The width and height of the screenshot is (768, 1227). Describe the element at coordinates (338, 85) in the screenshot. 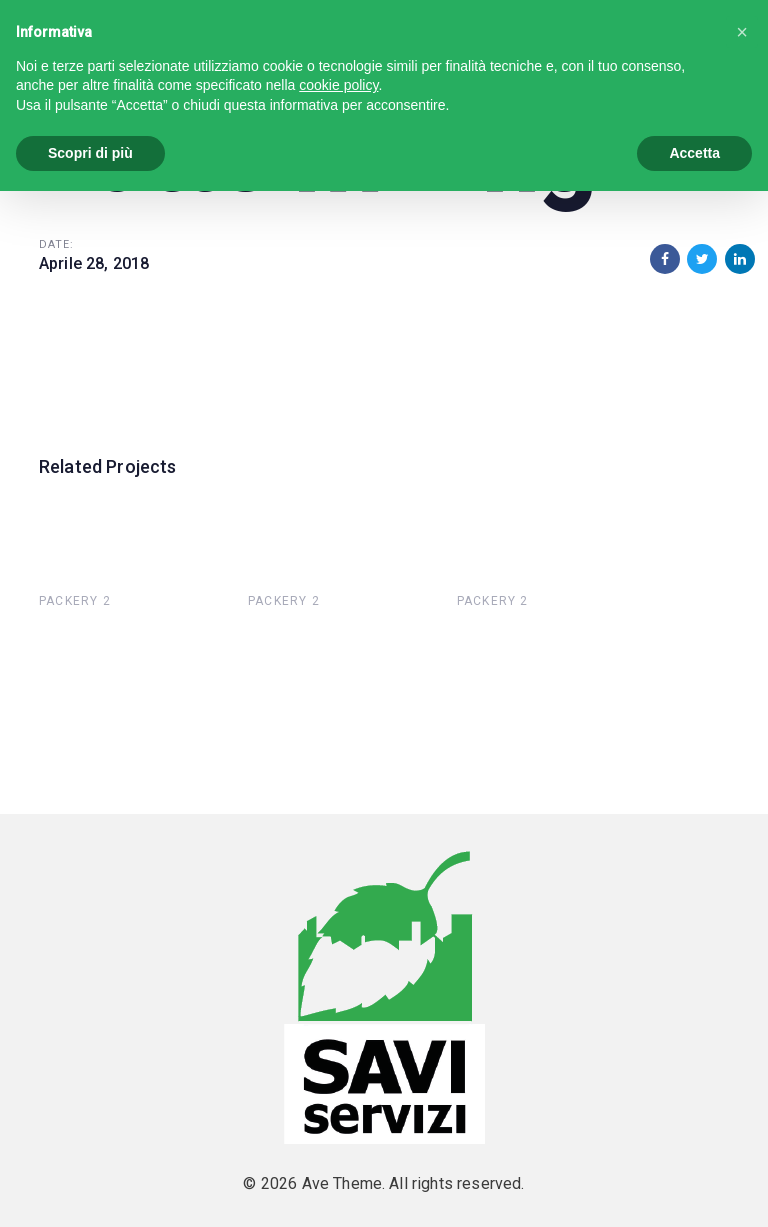

I see `cookie policy [button]` at that location.